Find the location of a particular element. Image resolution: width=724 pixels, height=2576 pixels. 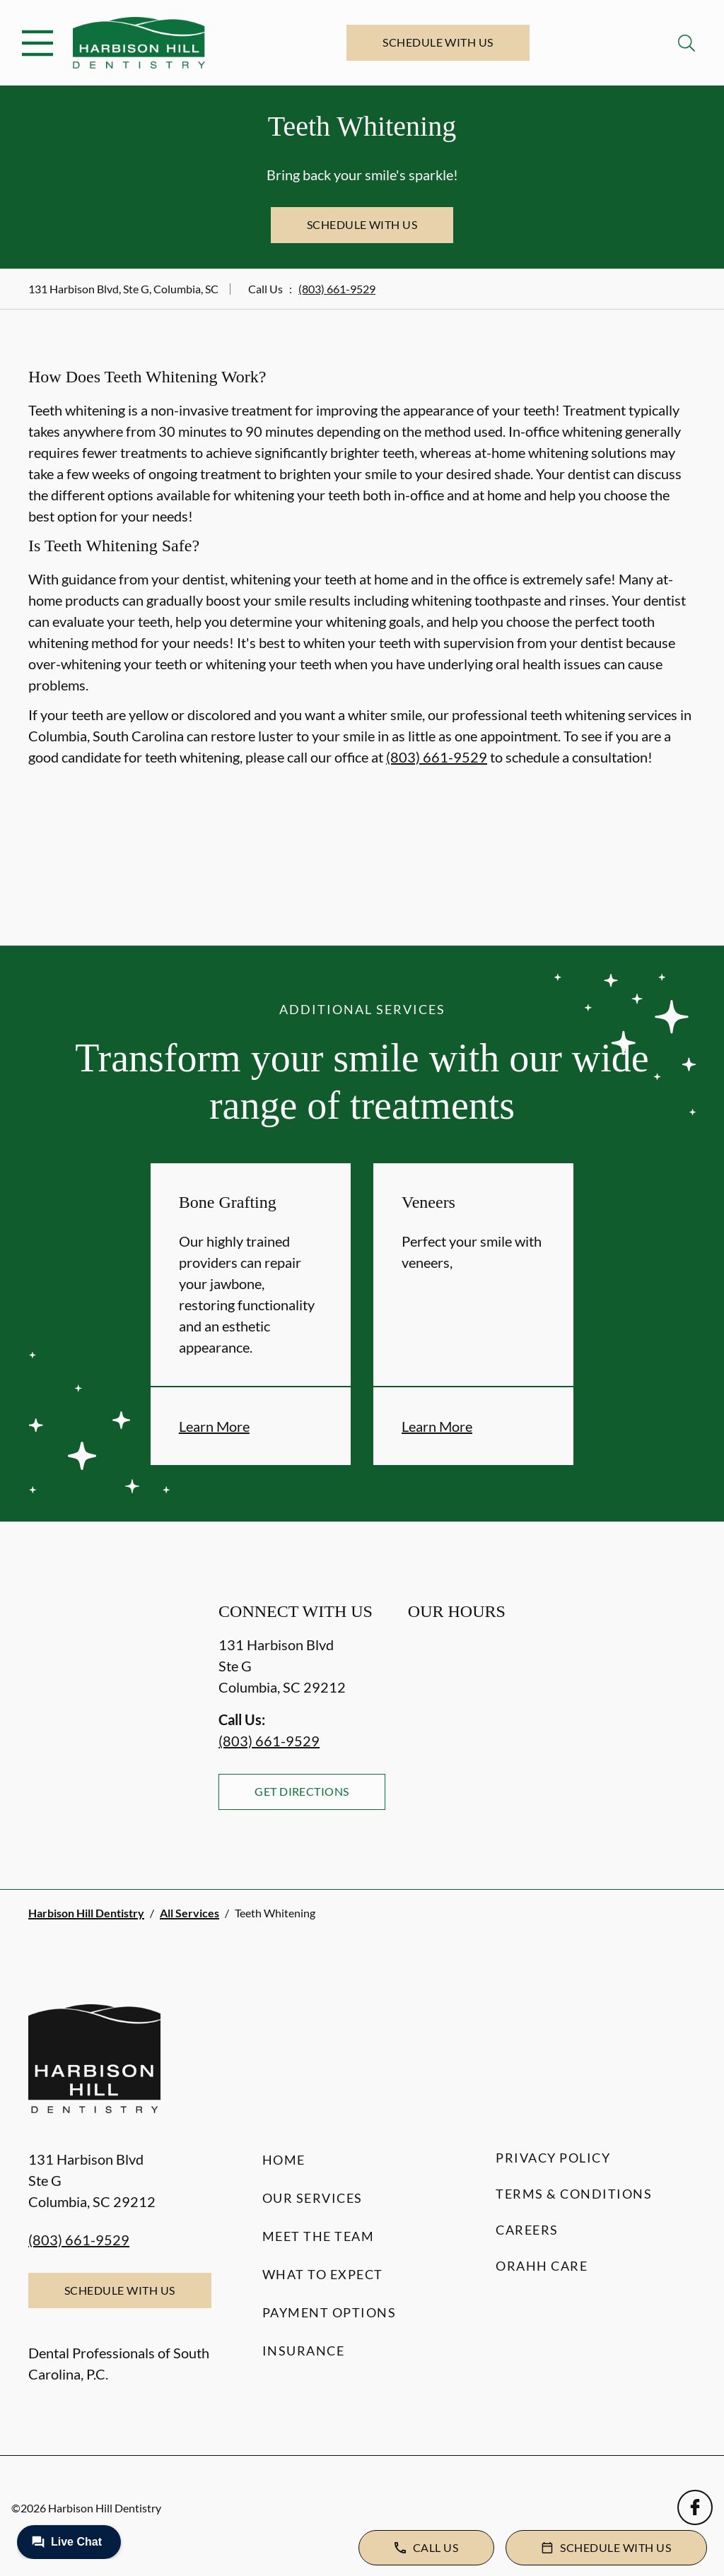

Get Directions is located at coordinates (302, 1791).